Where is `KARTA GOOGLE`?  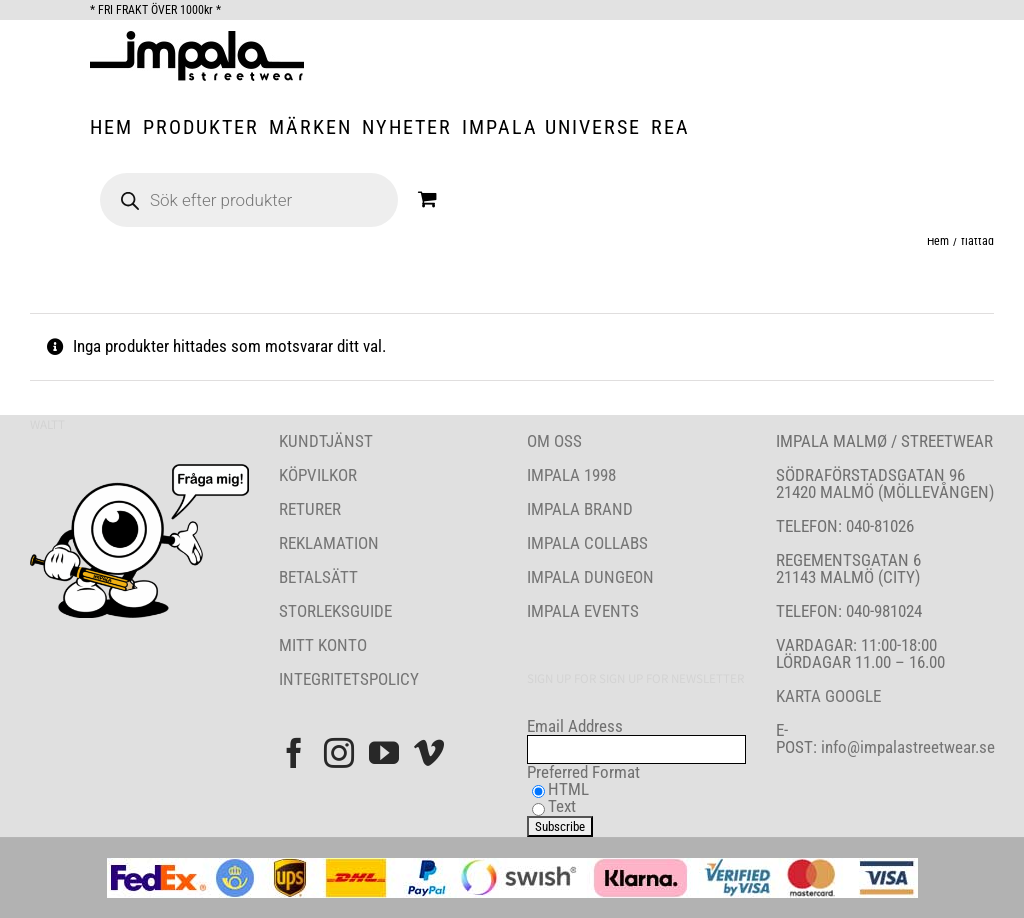 KARTA GOOGLE is located at coordinates (828, 696).